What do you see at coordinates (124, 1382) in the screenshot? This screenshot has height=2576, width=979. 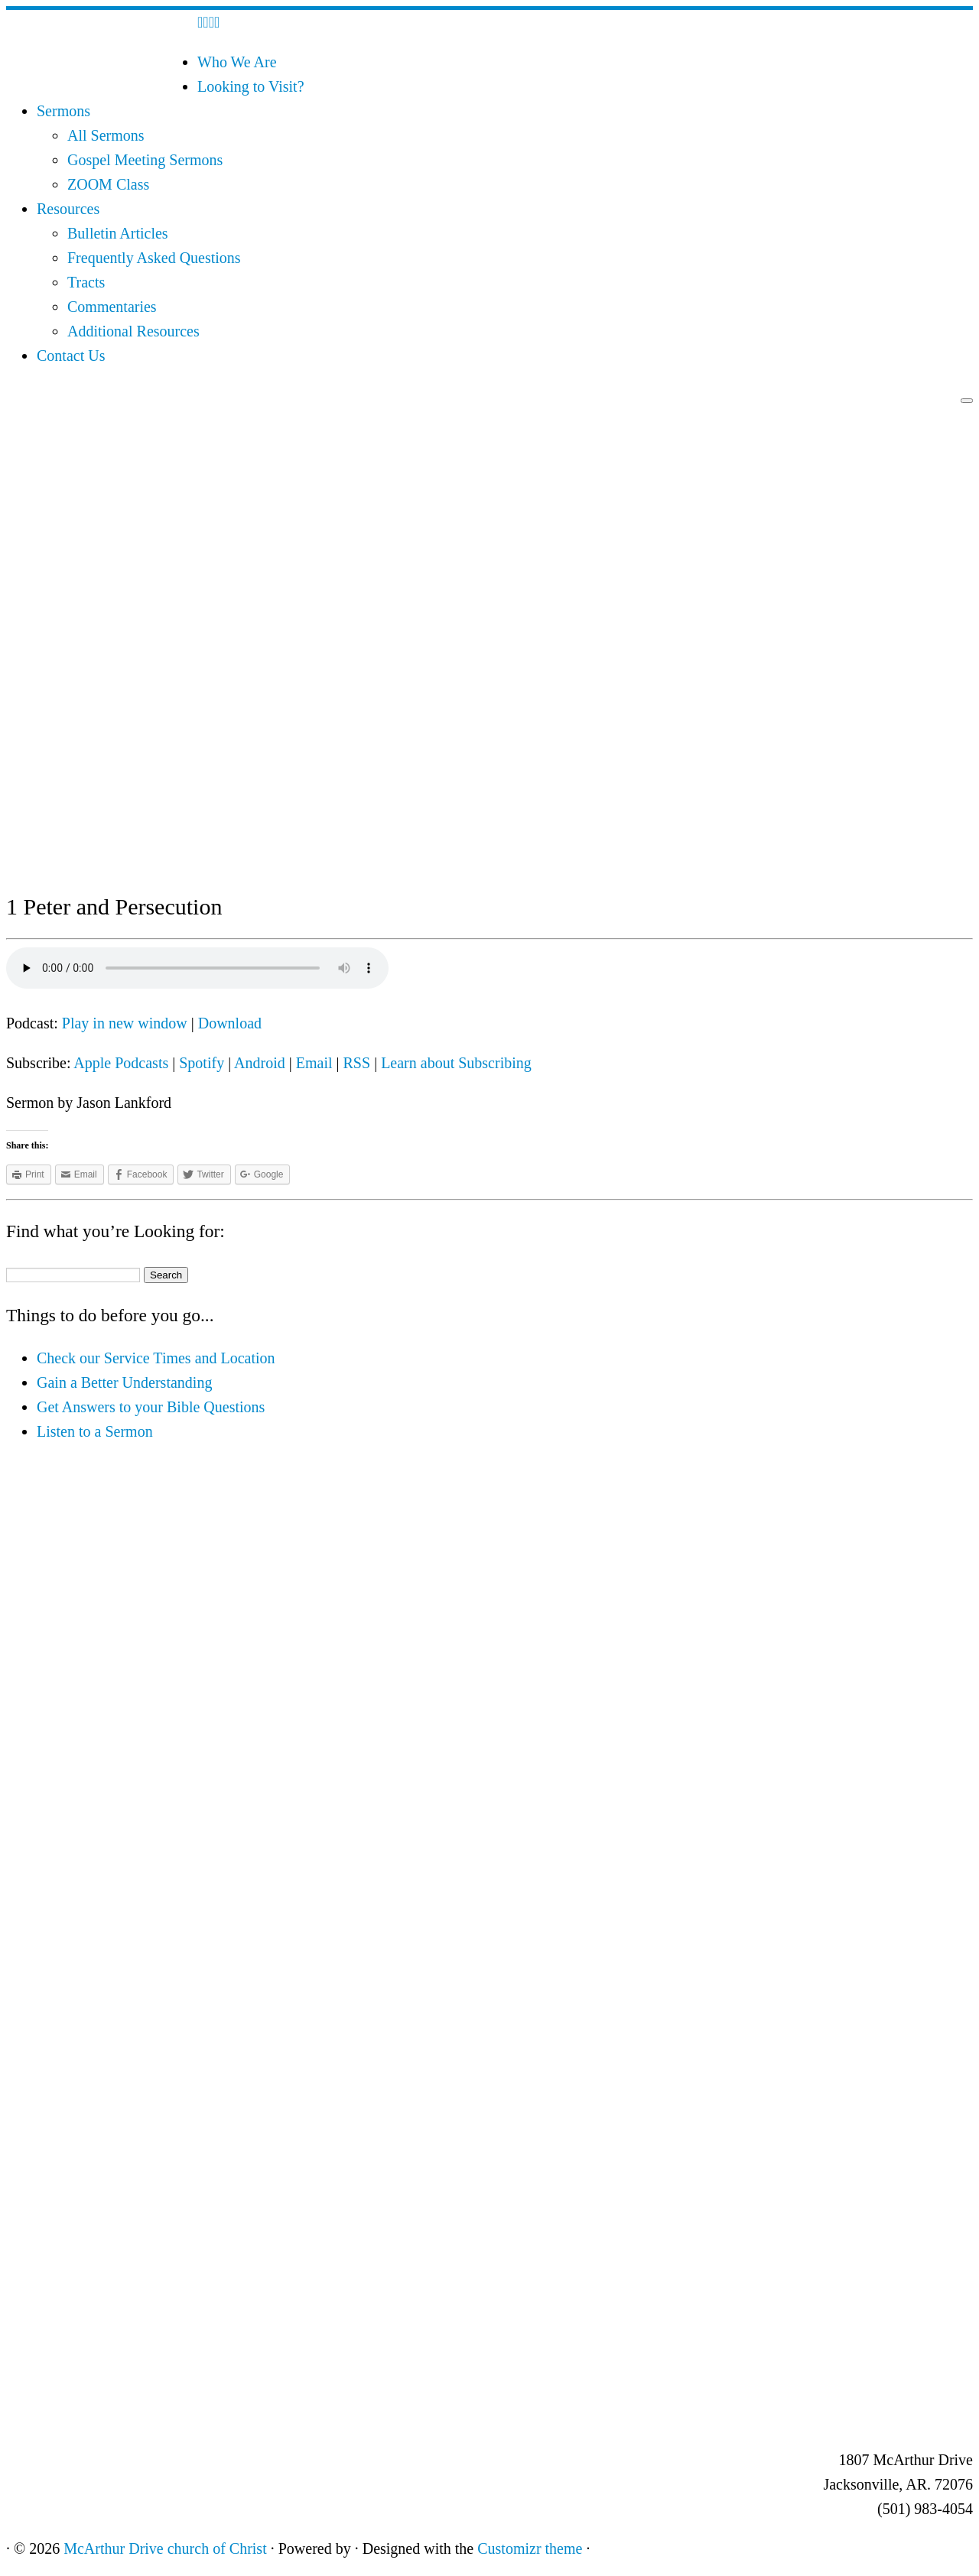 I see `Gain a Better Understanding` at bounding box center [124, 1382].